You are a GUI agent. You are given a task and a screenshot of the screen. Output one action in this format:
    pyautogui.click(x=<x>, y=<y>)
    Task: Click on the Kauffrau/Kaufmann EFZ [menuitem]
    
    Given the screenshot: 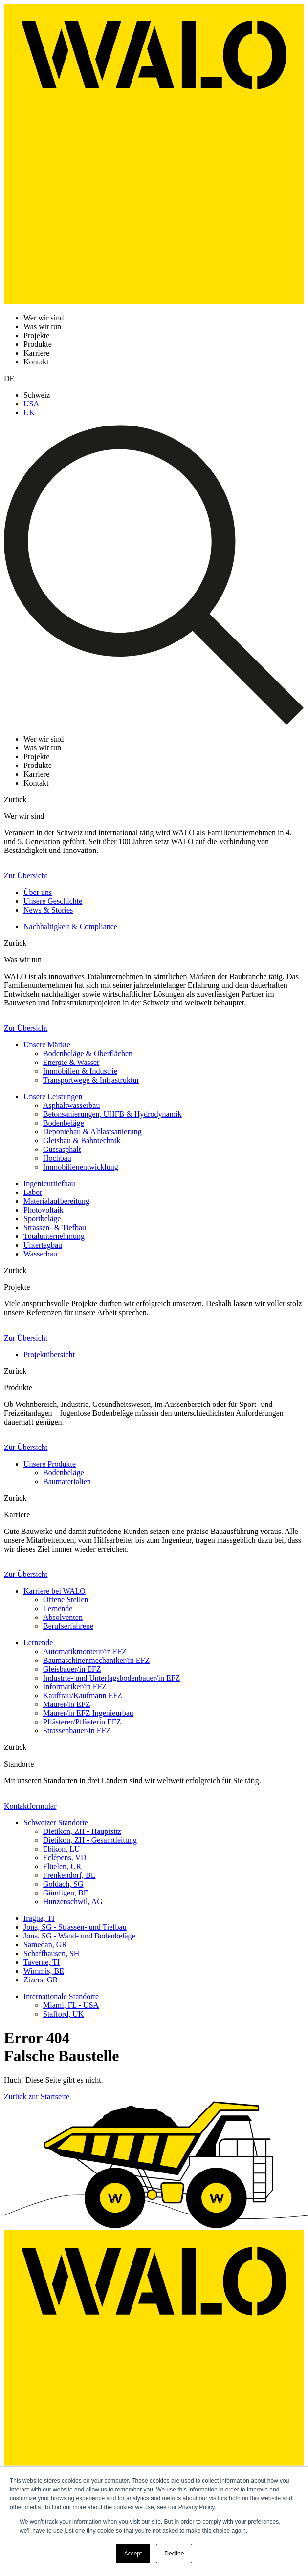 What is the action you would take?
    pyautogui.click(x=82, y=1695)
    